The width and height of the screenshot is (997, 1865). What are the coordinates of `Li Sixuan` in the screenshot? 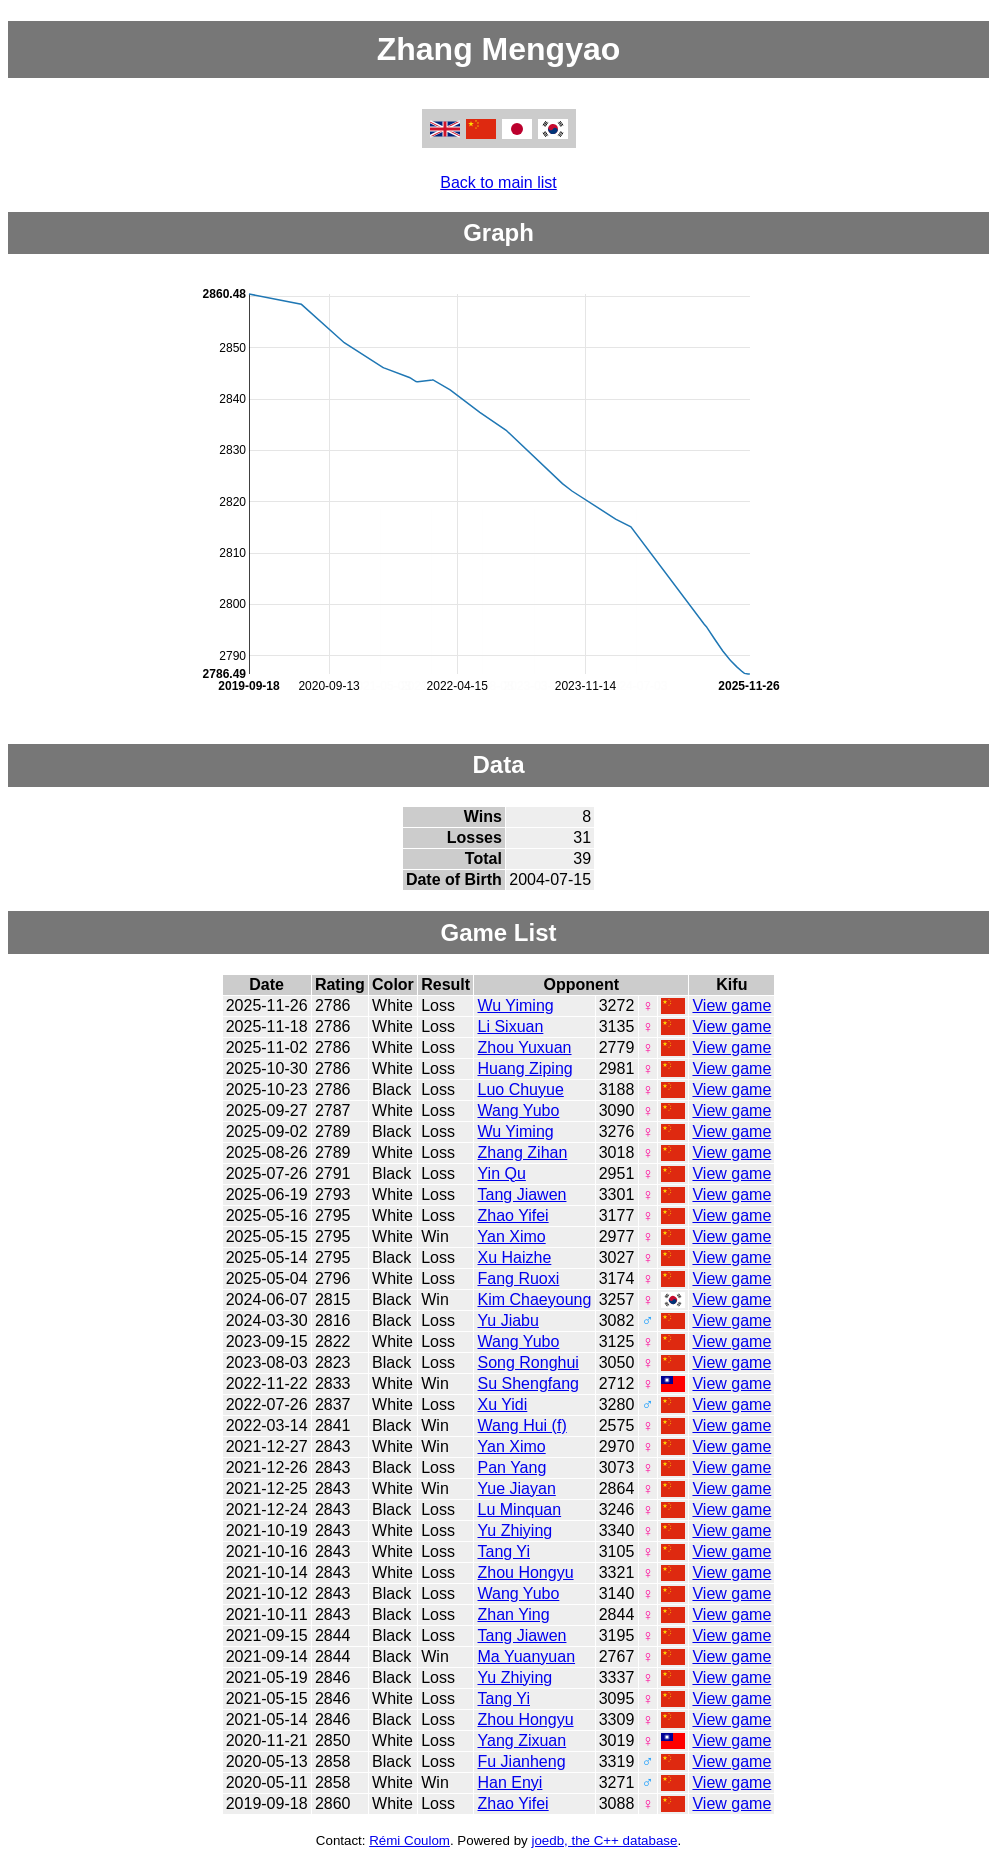 It's located at (511, 1026).